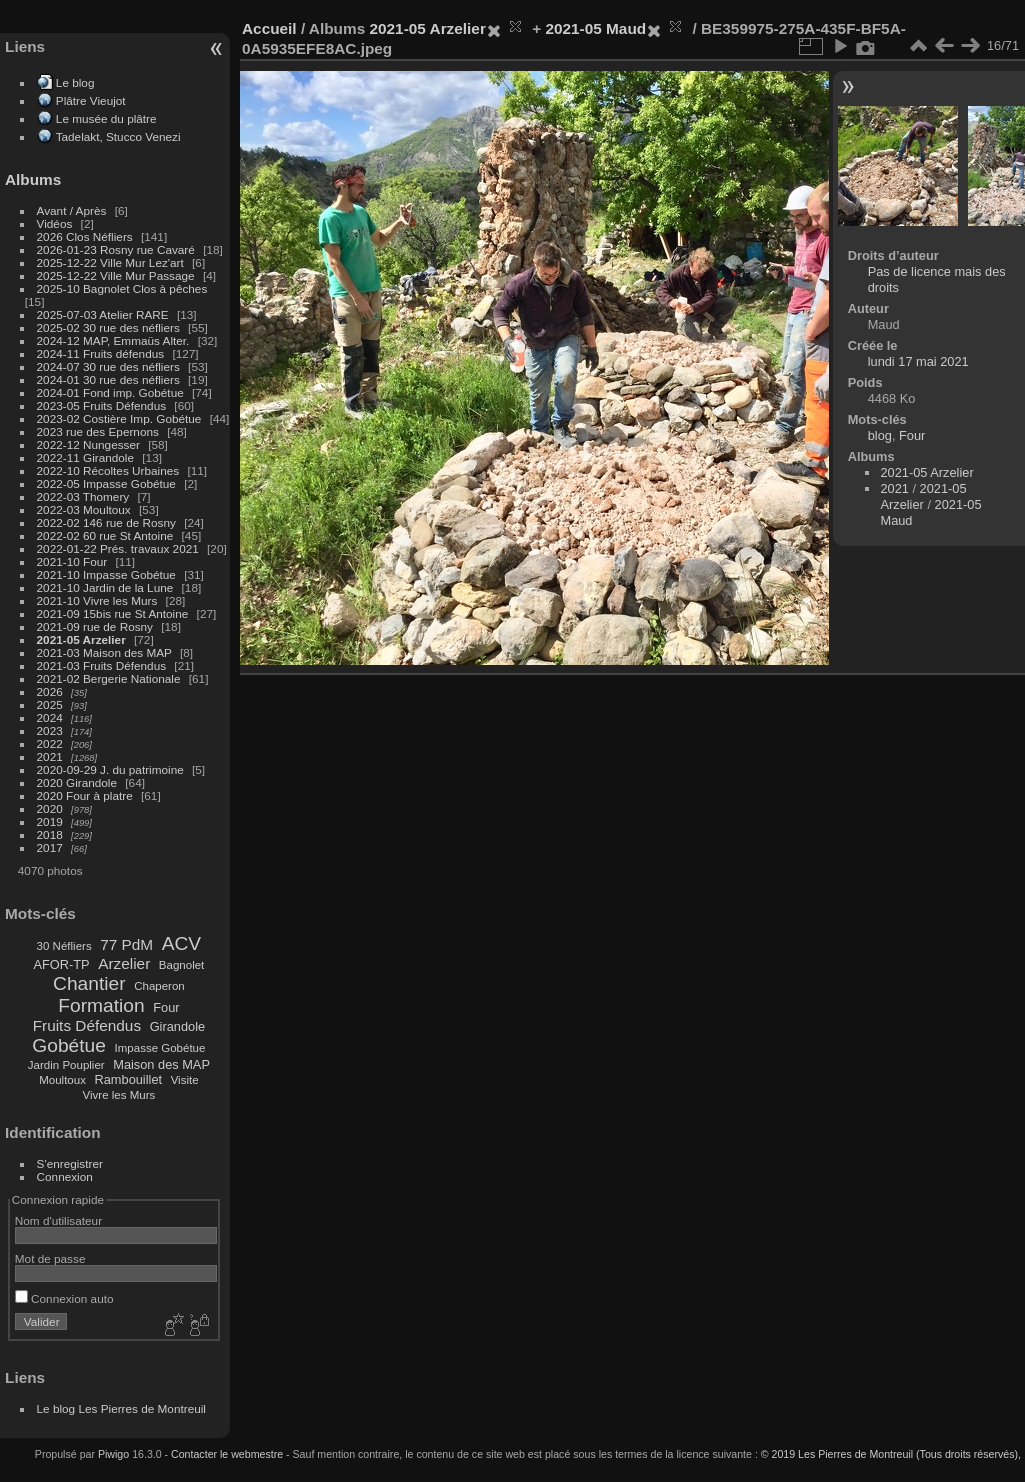 This screenshot has height=1482, width=1025. I want to click on Piwigo, so click(113, 1454).